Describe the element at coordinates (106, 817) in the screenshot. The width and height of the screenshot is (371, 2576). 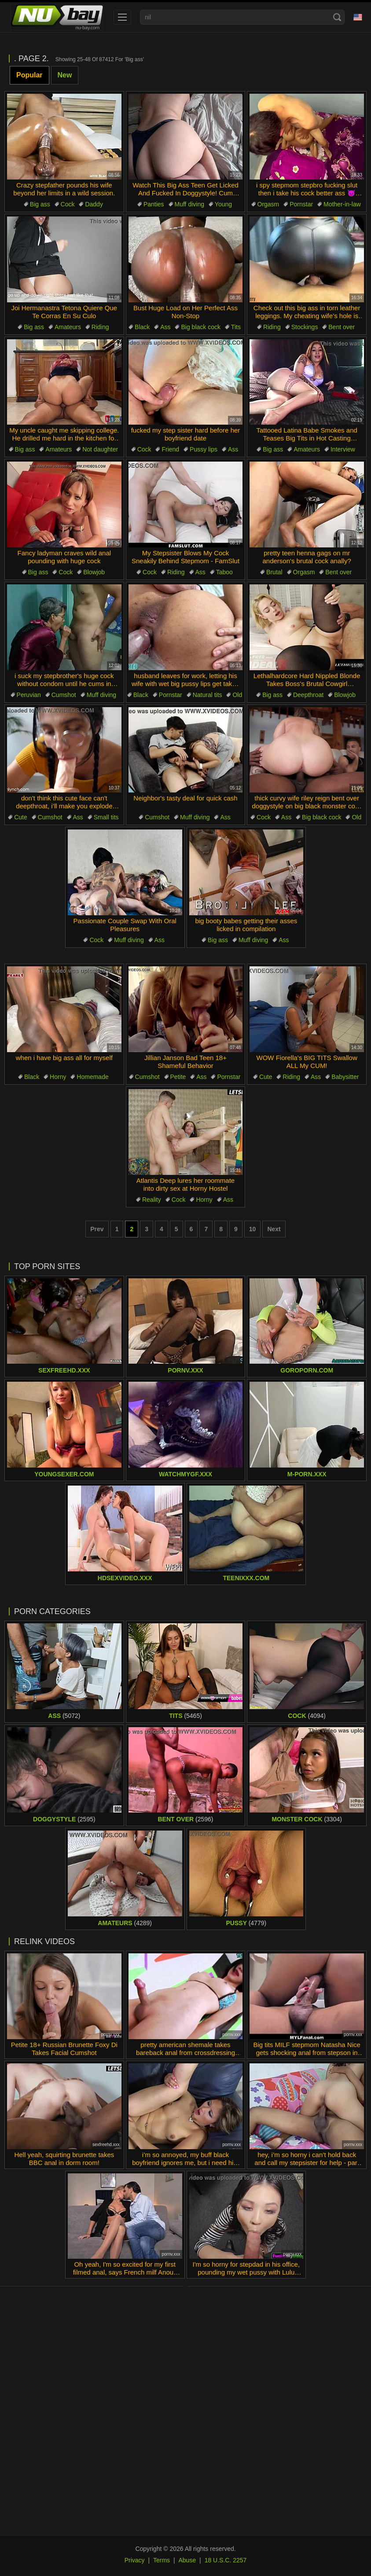
I see `Small tits` at that location.